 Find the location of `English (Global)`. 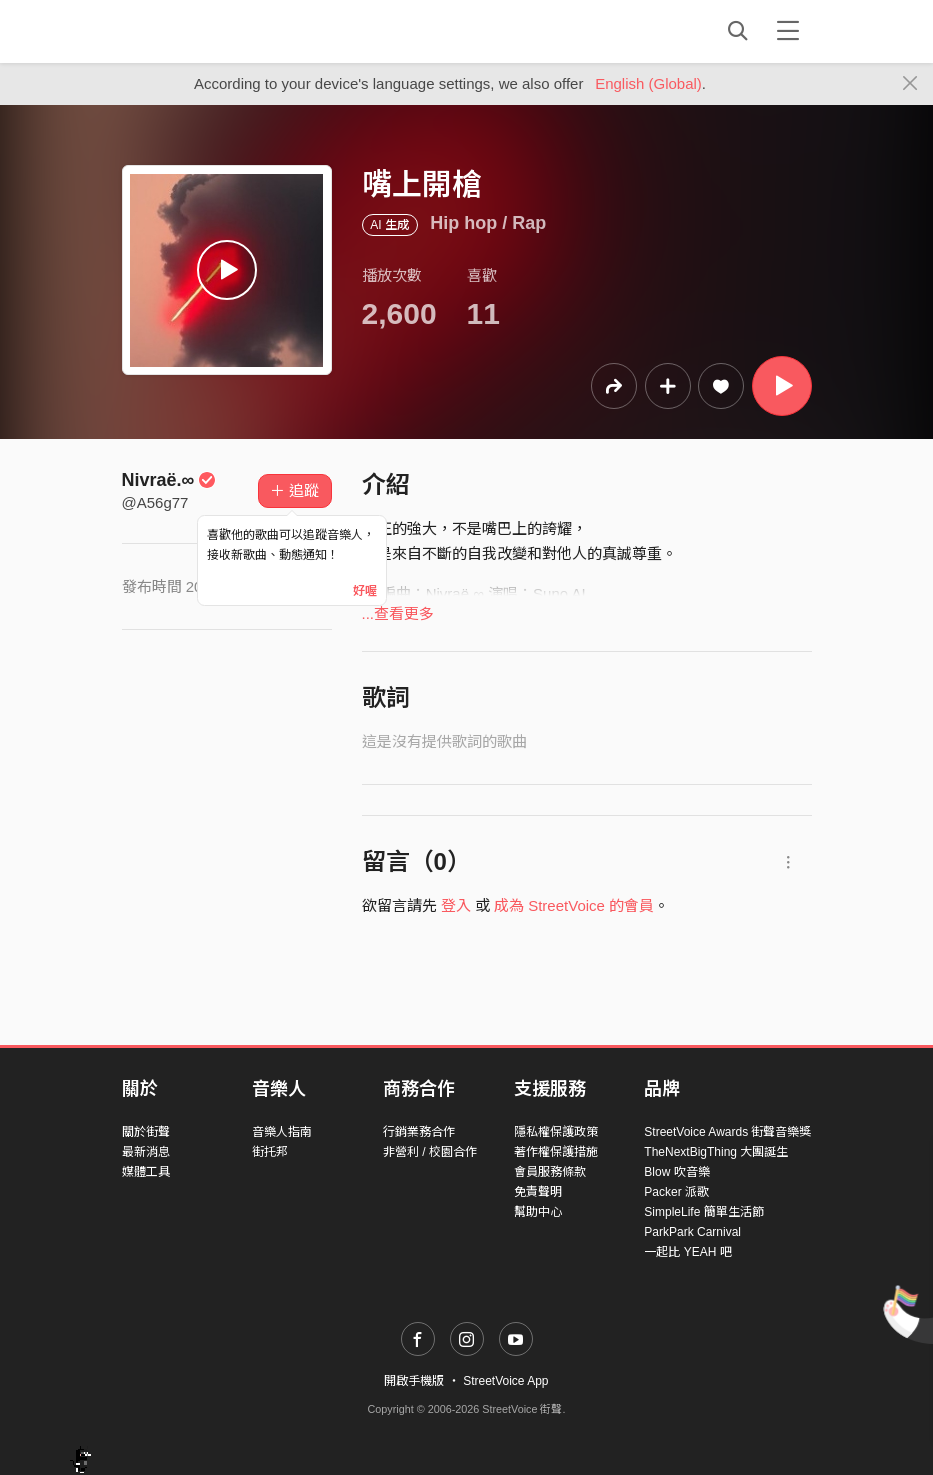

English (Global) is located at coordinates (648, 83).